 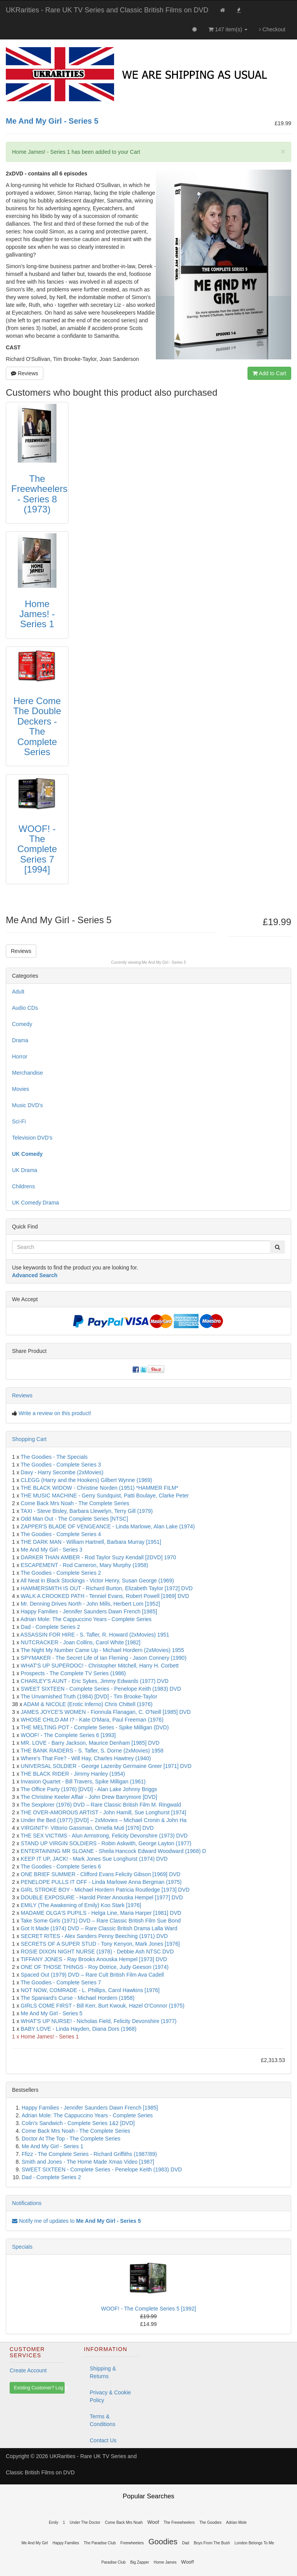 I want to click on The Goodies, so click(x=210, y=2522).